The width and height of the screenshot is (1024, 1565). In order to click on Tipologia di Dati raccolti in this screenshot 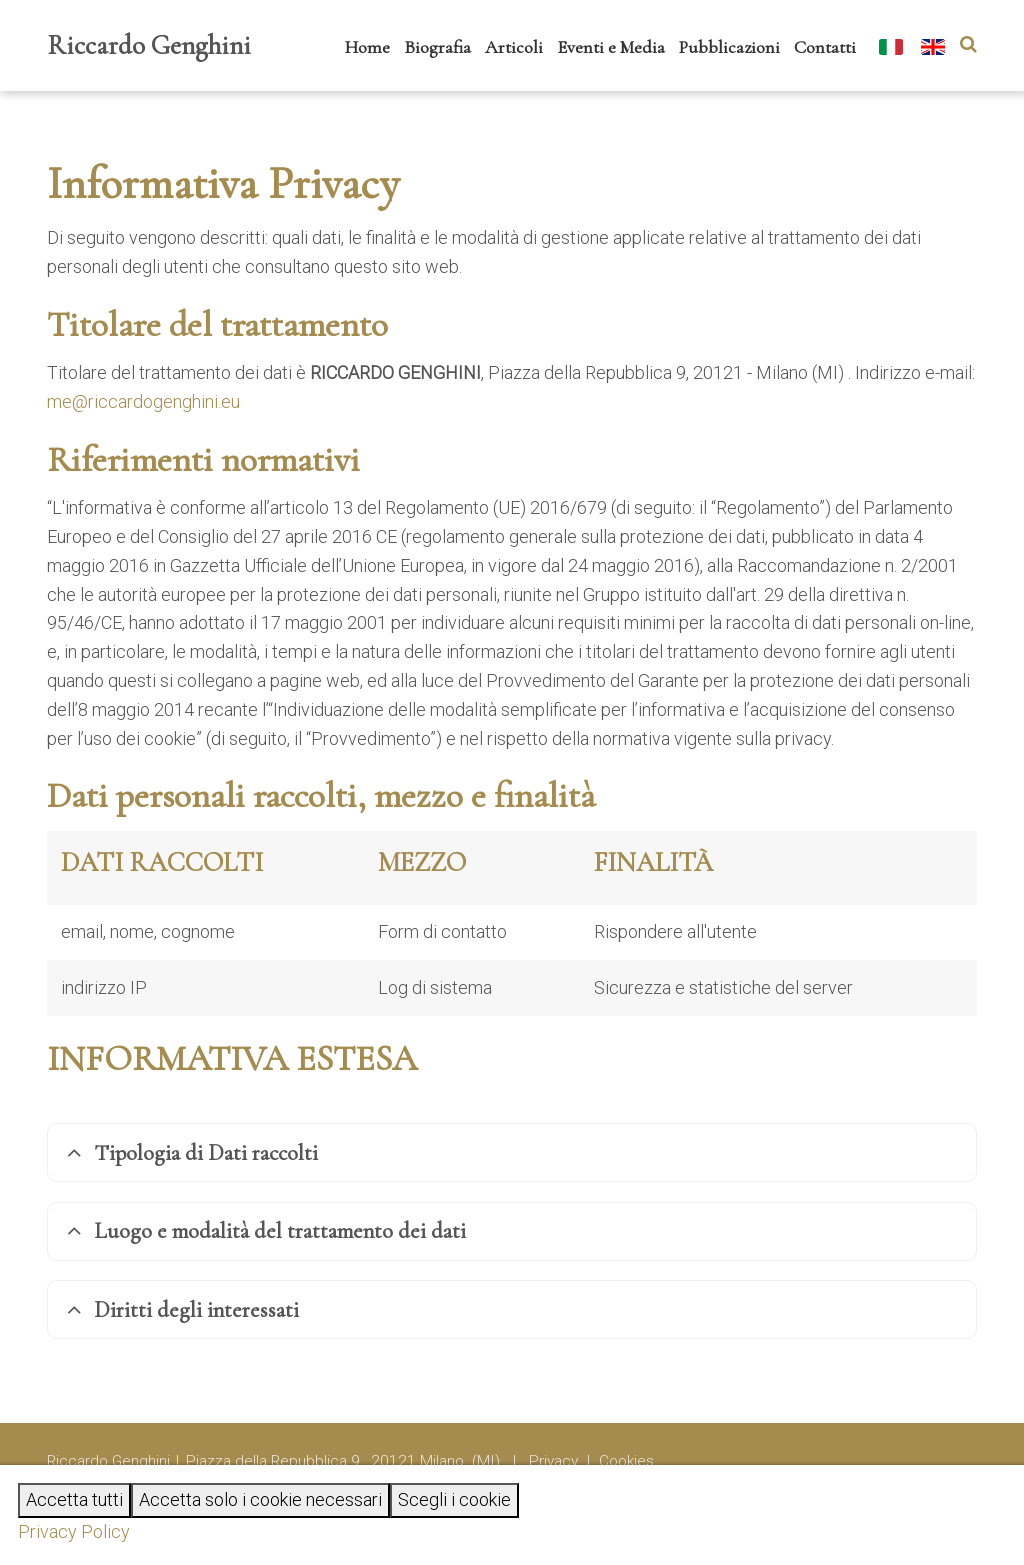, I will do `click(192, 1153)`.